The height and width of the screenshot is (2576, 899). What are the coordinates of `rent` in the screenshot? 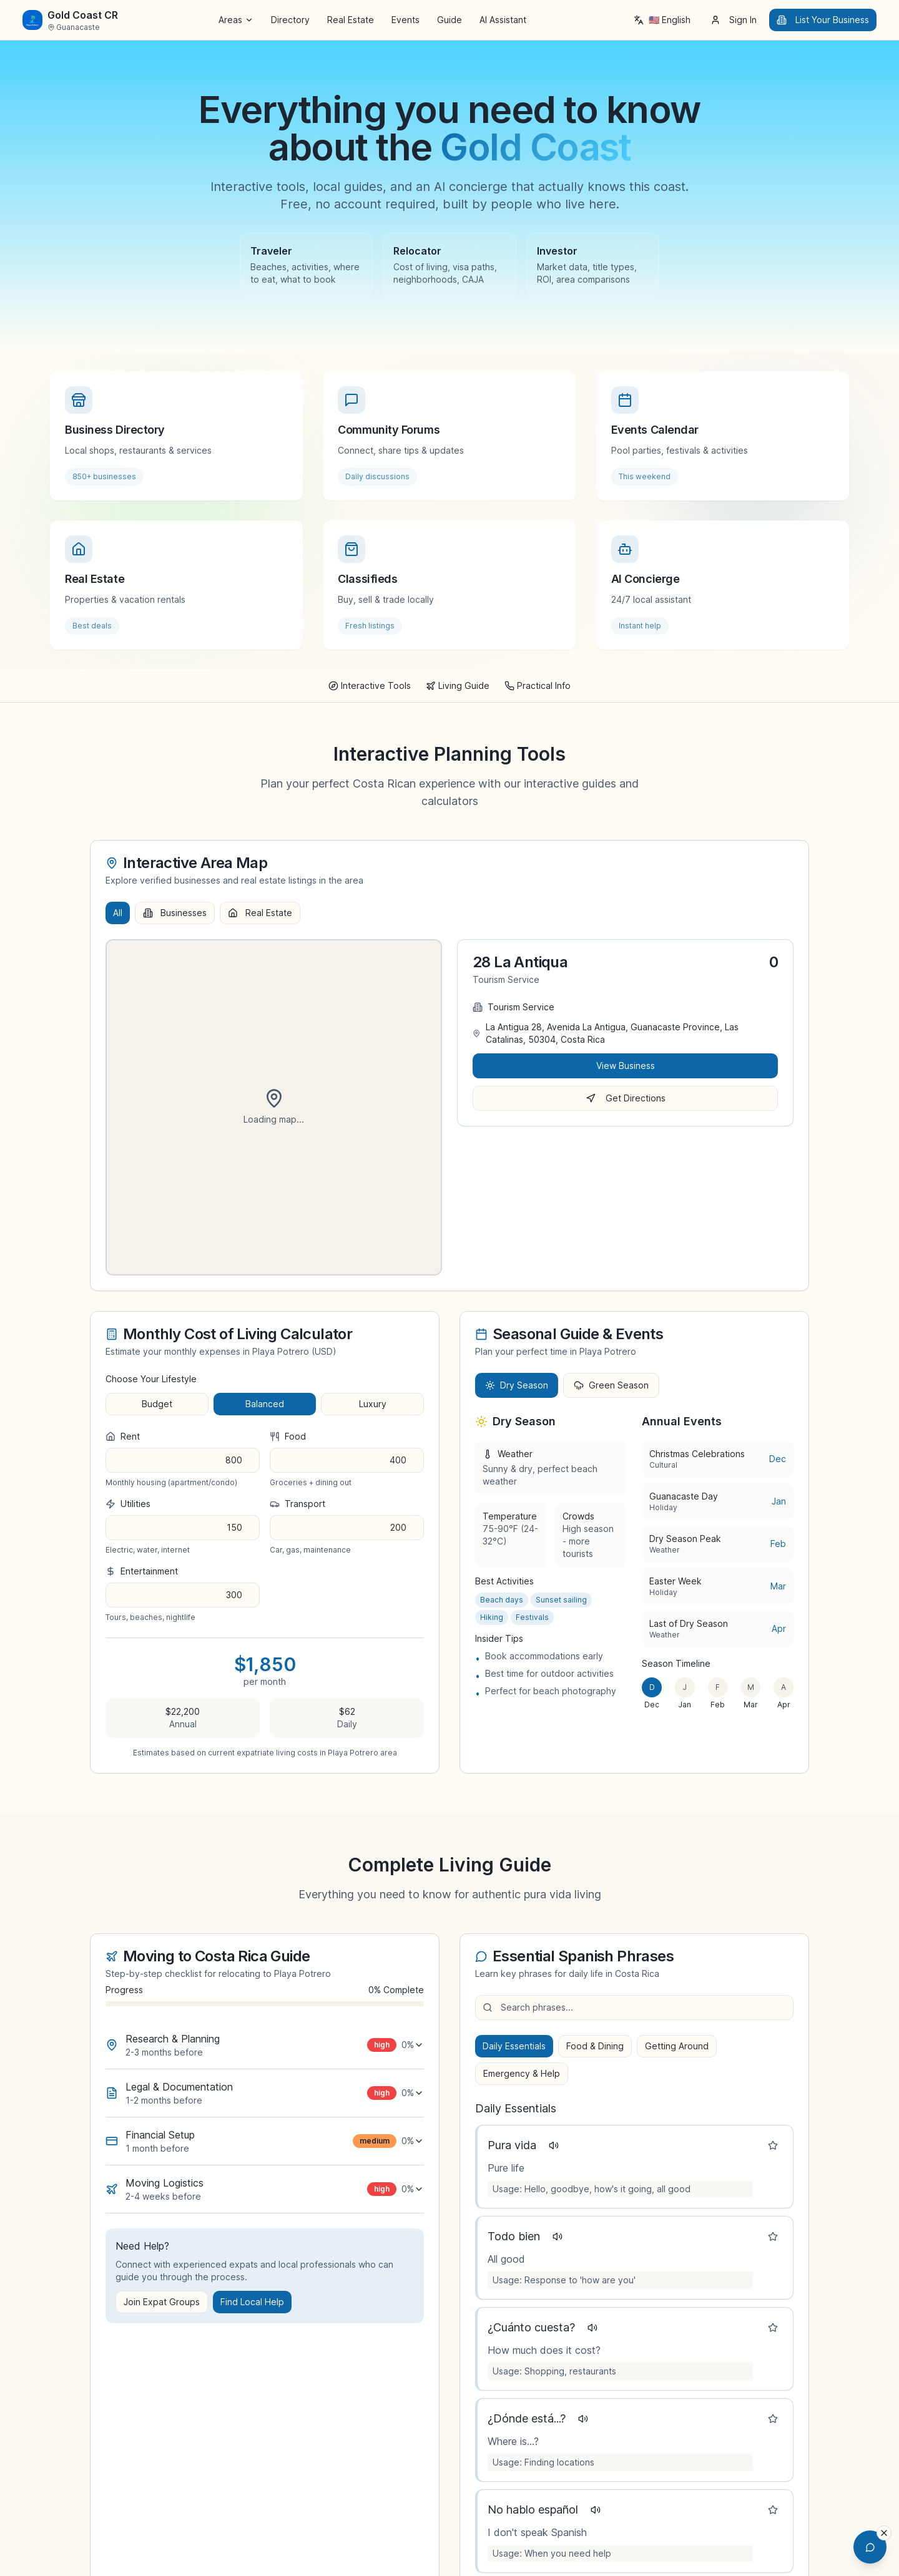 It's located at (123, 1436).